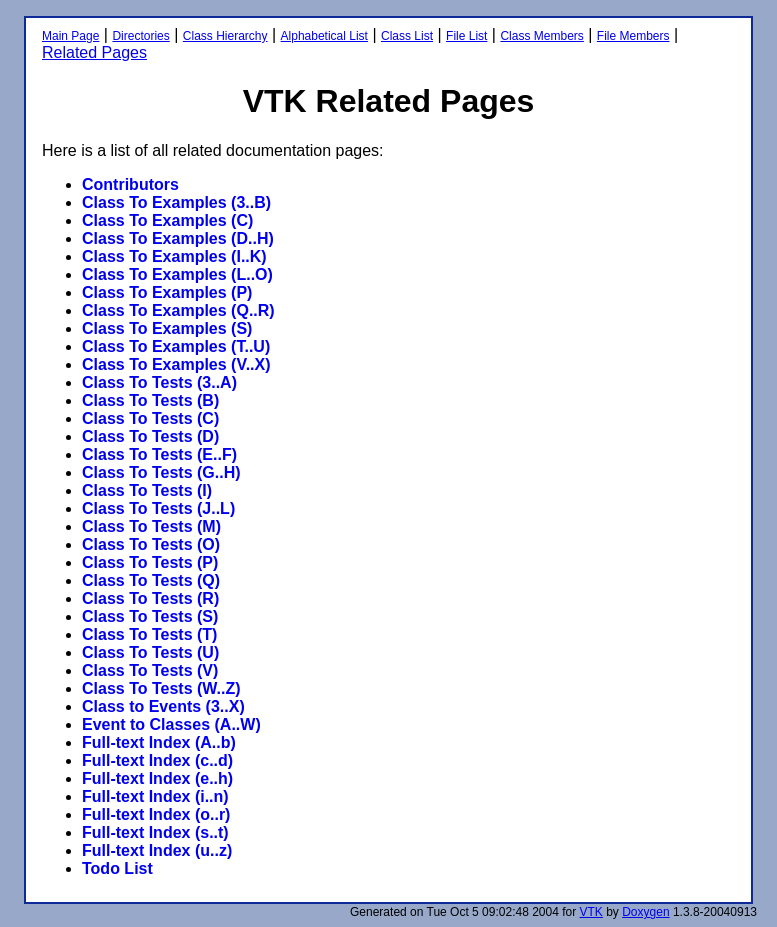 Image resolution: width=777 pixels, height=927 pixels. I want to click on Class To Examples (C), so click(167, 220).